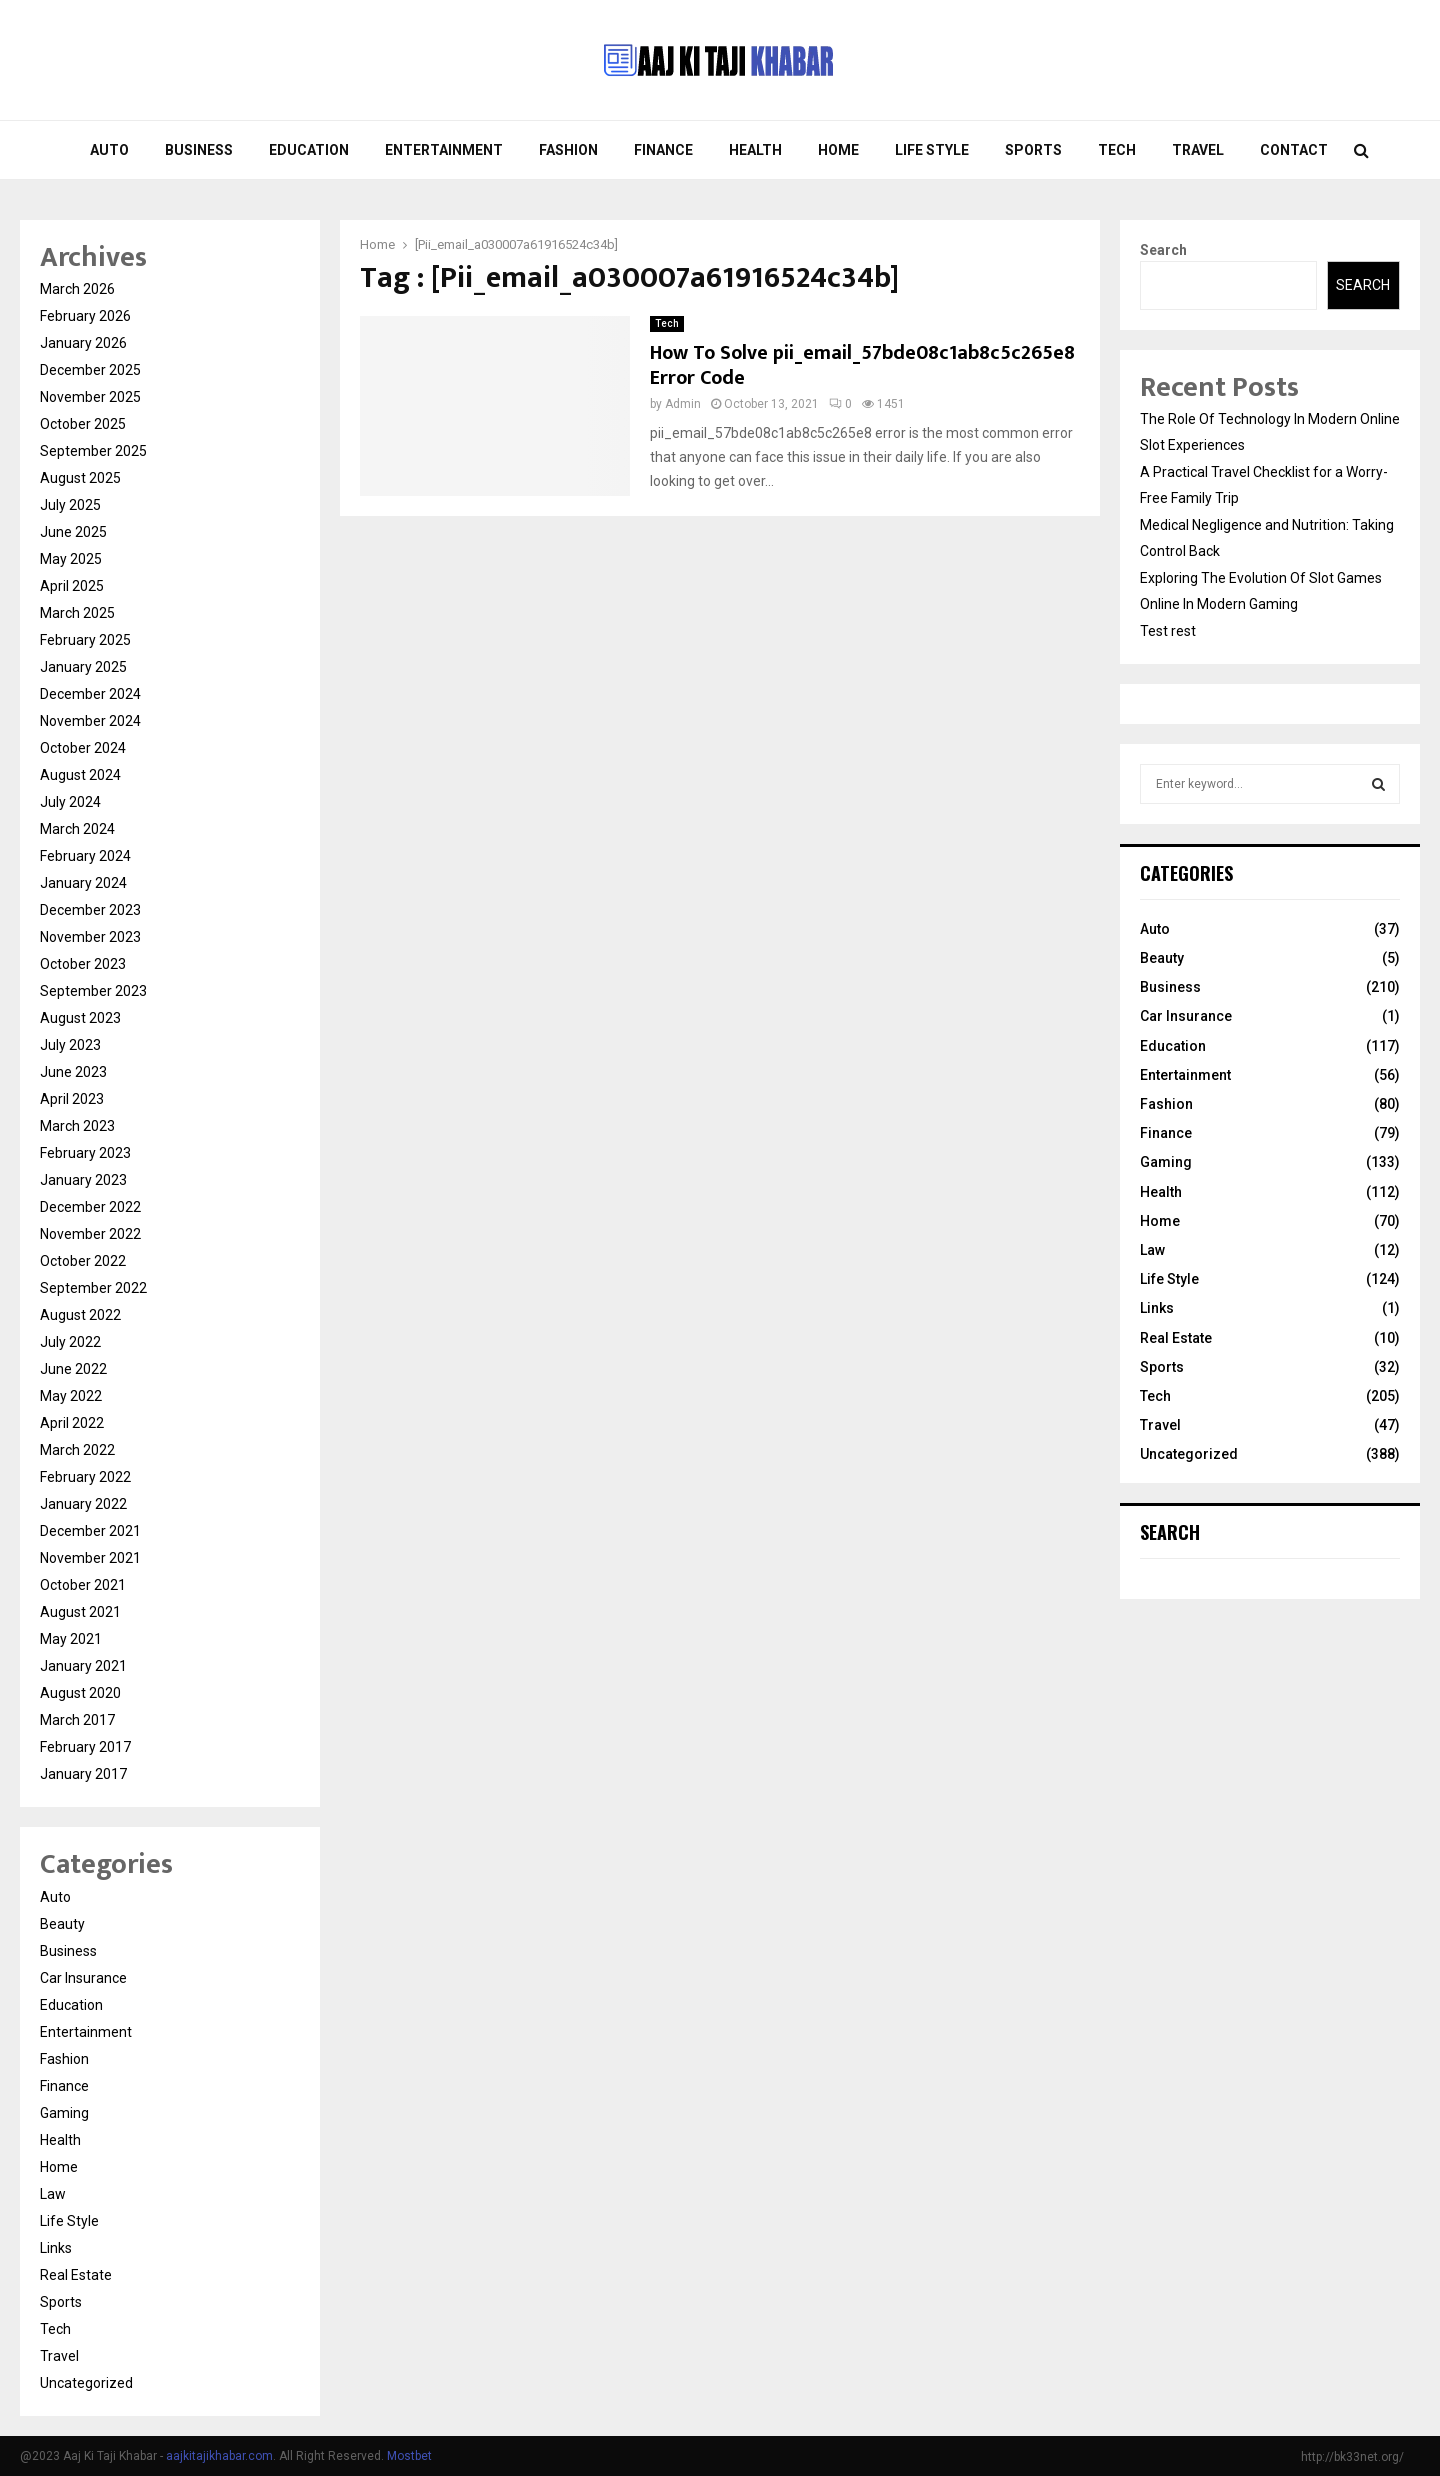  Describe the element at coordinates (77, 1720) in the screenshot. I see `March 2017` at that location.